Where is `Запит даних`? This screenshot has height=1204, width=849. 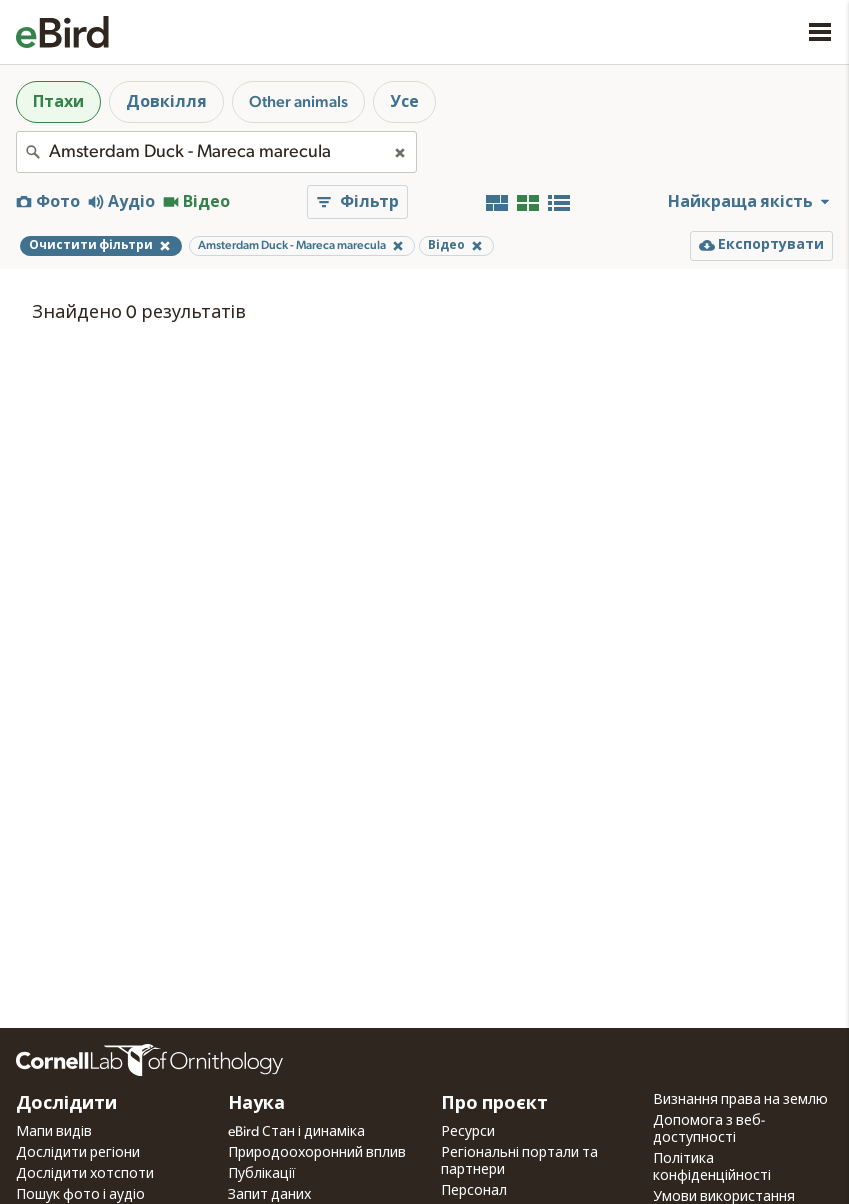
Запит даних is located at coordinates (269, 1195).